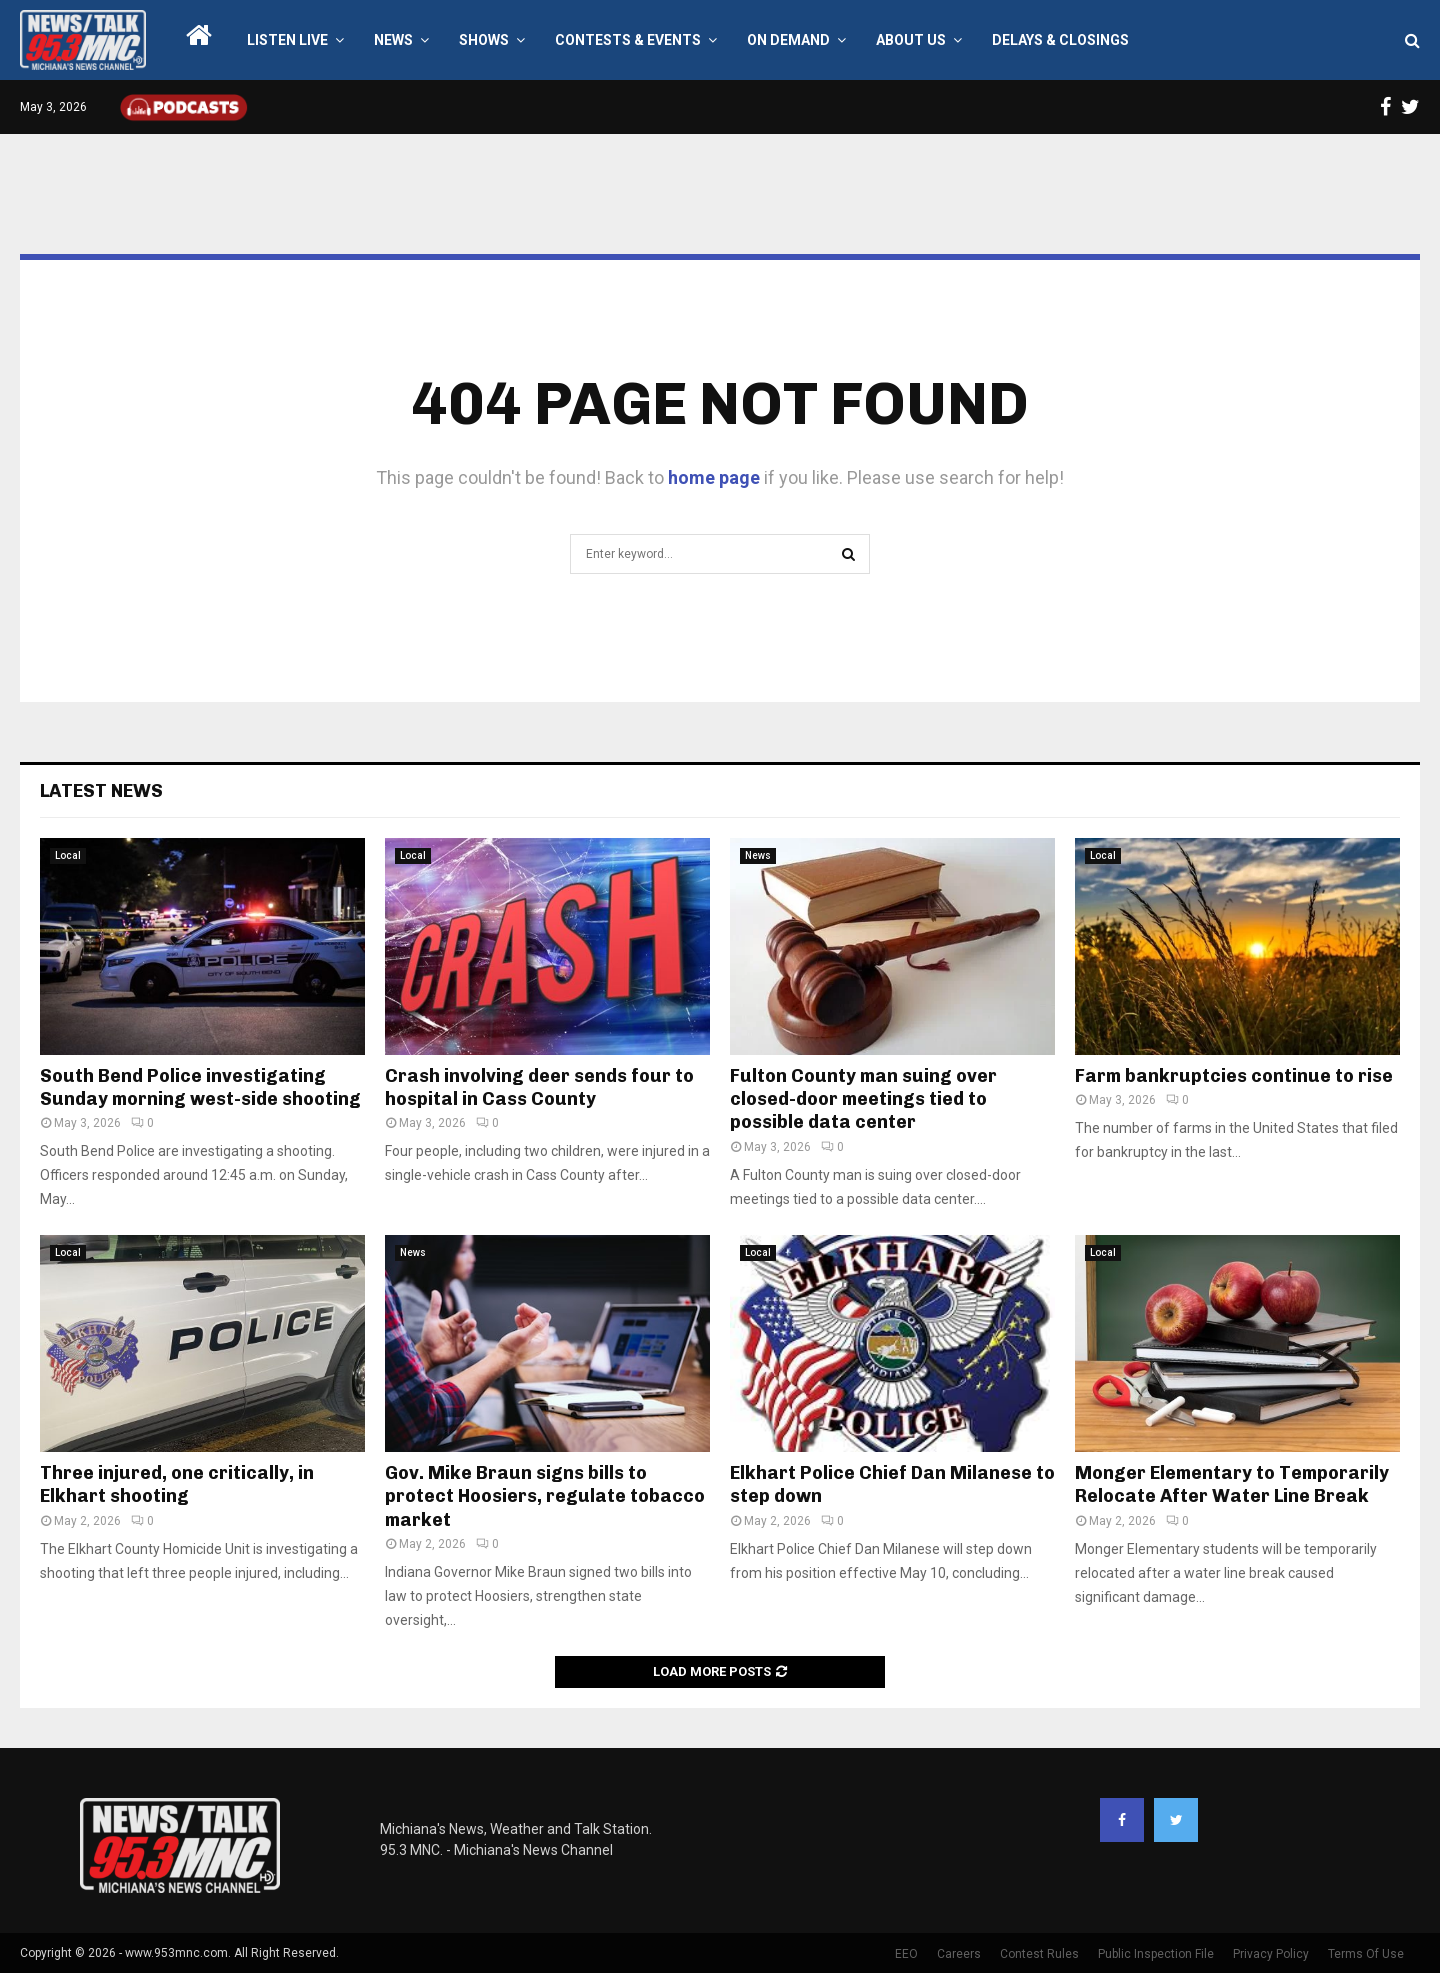  Describe the element at coordinates (545, 1496) in the screenshot. I see `Gov. Mike Braun signs bills to protect Hoosiers, regulate tobacco market` at that location.